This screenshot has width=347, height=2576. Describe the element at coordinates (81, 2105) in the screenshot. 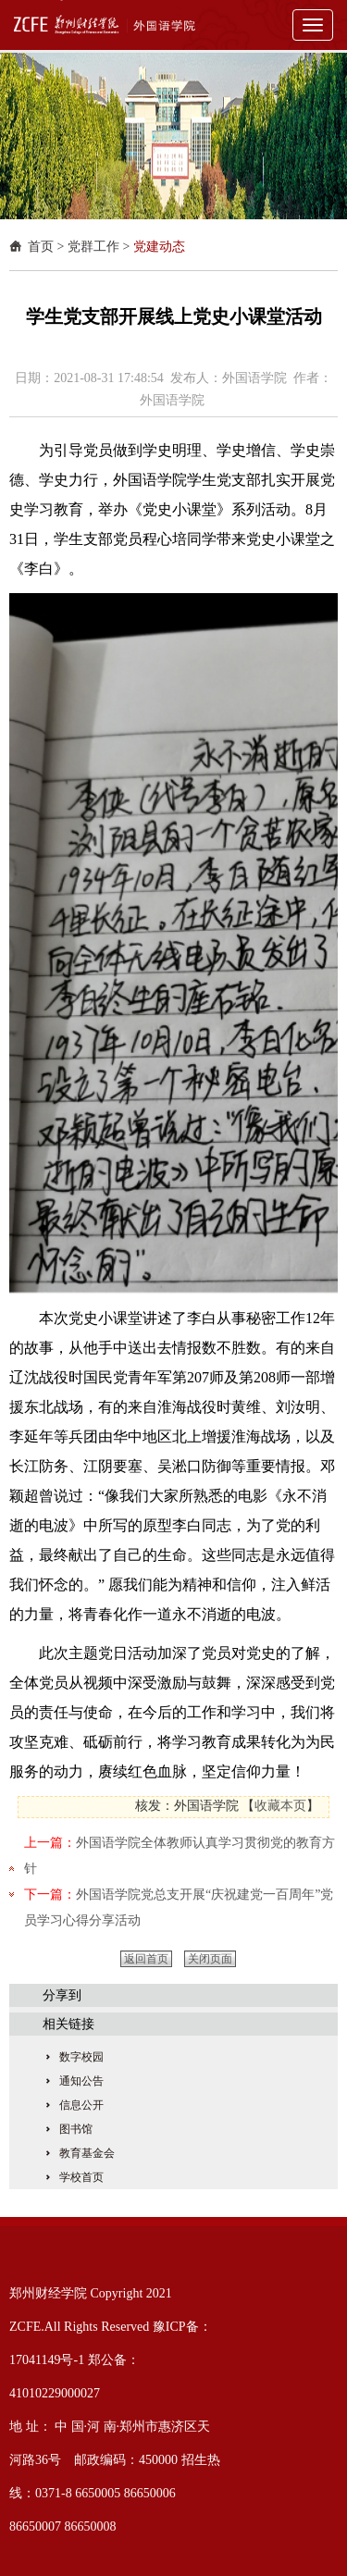

I see `信息公开` at that location.